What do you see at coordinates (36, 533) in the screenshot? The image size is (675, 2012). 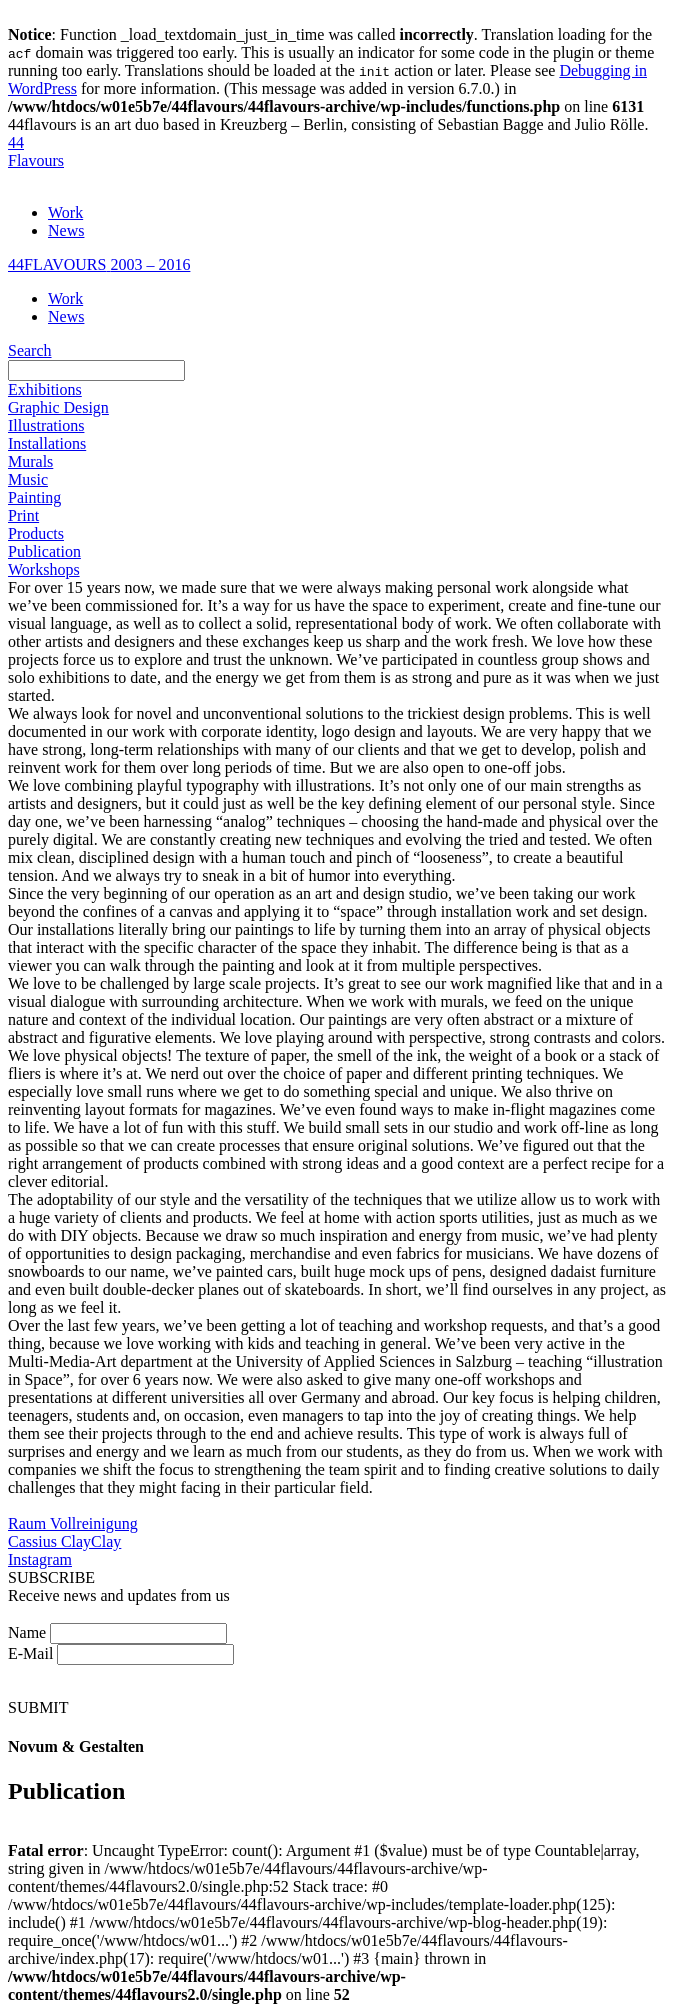 I see `Products` at bounding box center [36, 533].